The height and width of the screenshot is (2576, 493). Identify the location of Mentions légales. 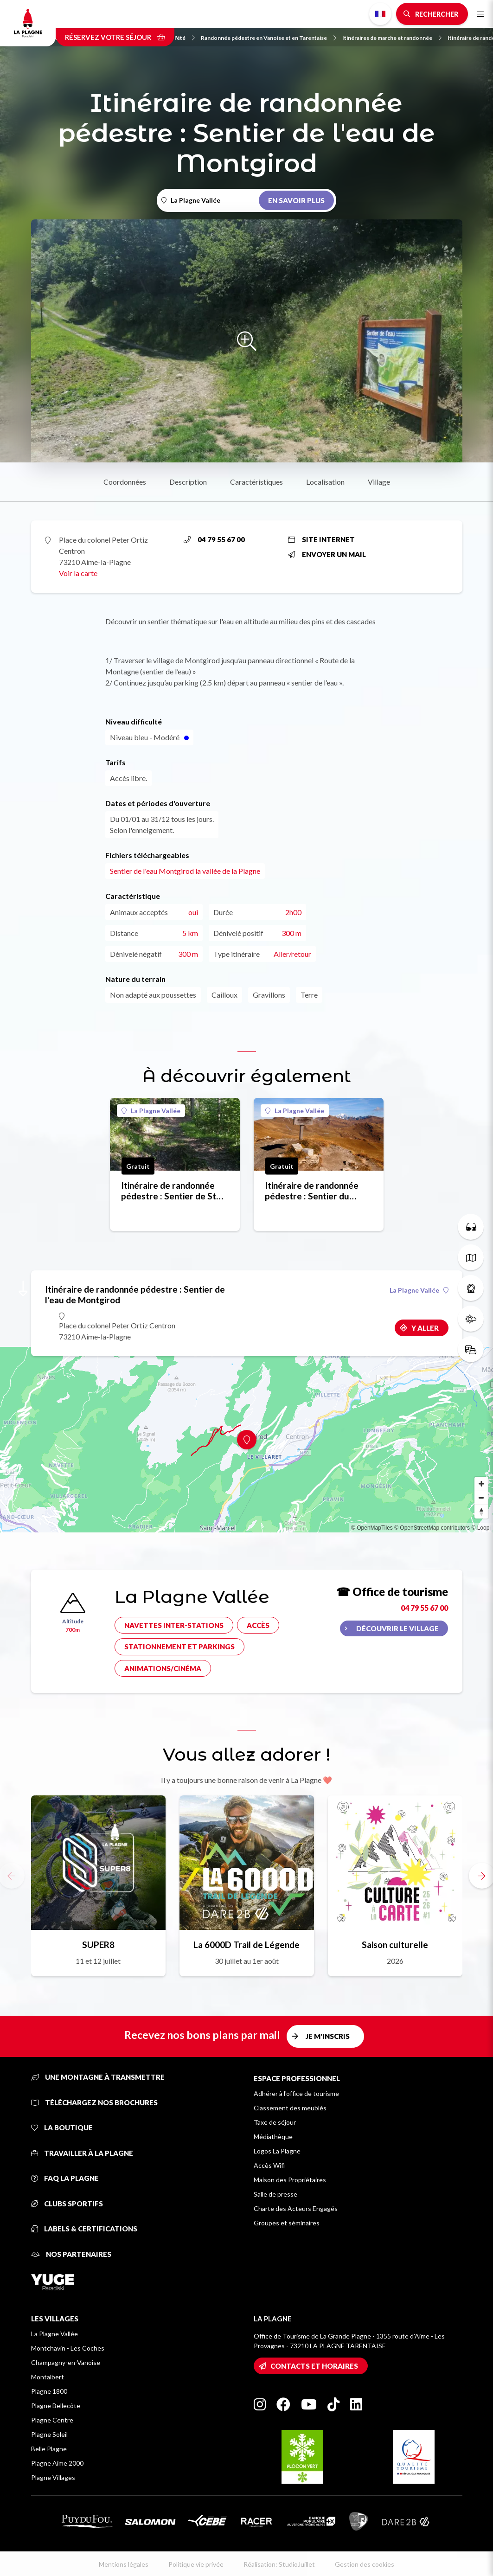
(123, 2564).